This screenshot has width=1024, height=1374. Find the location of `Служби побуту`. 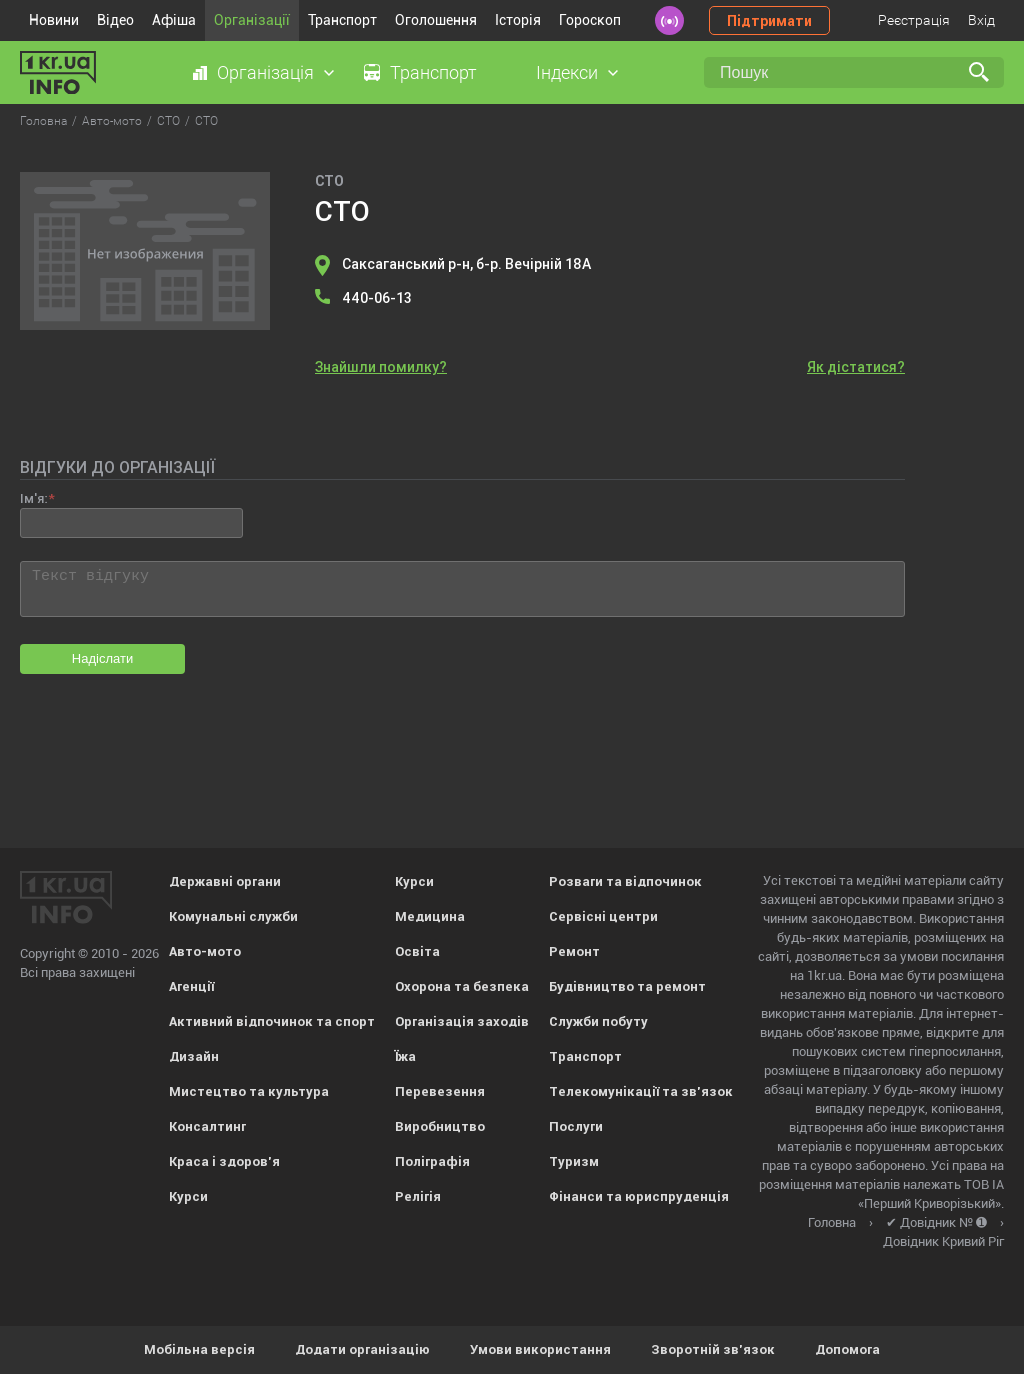

Служби побуту is located at coordinates (598, 1021).